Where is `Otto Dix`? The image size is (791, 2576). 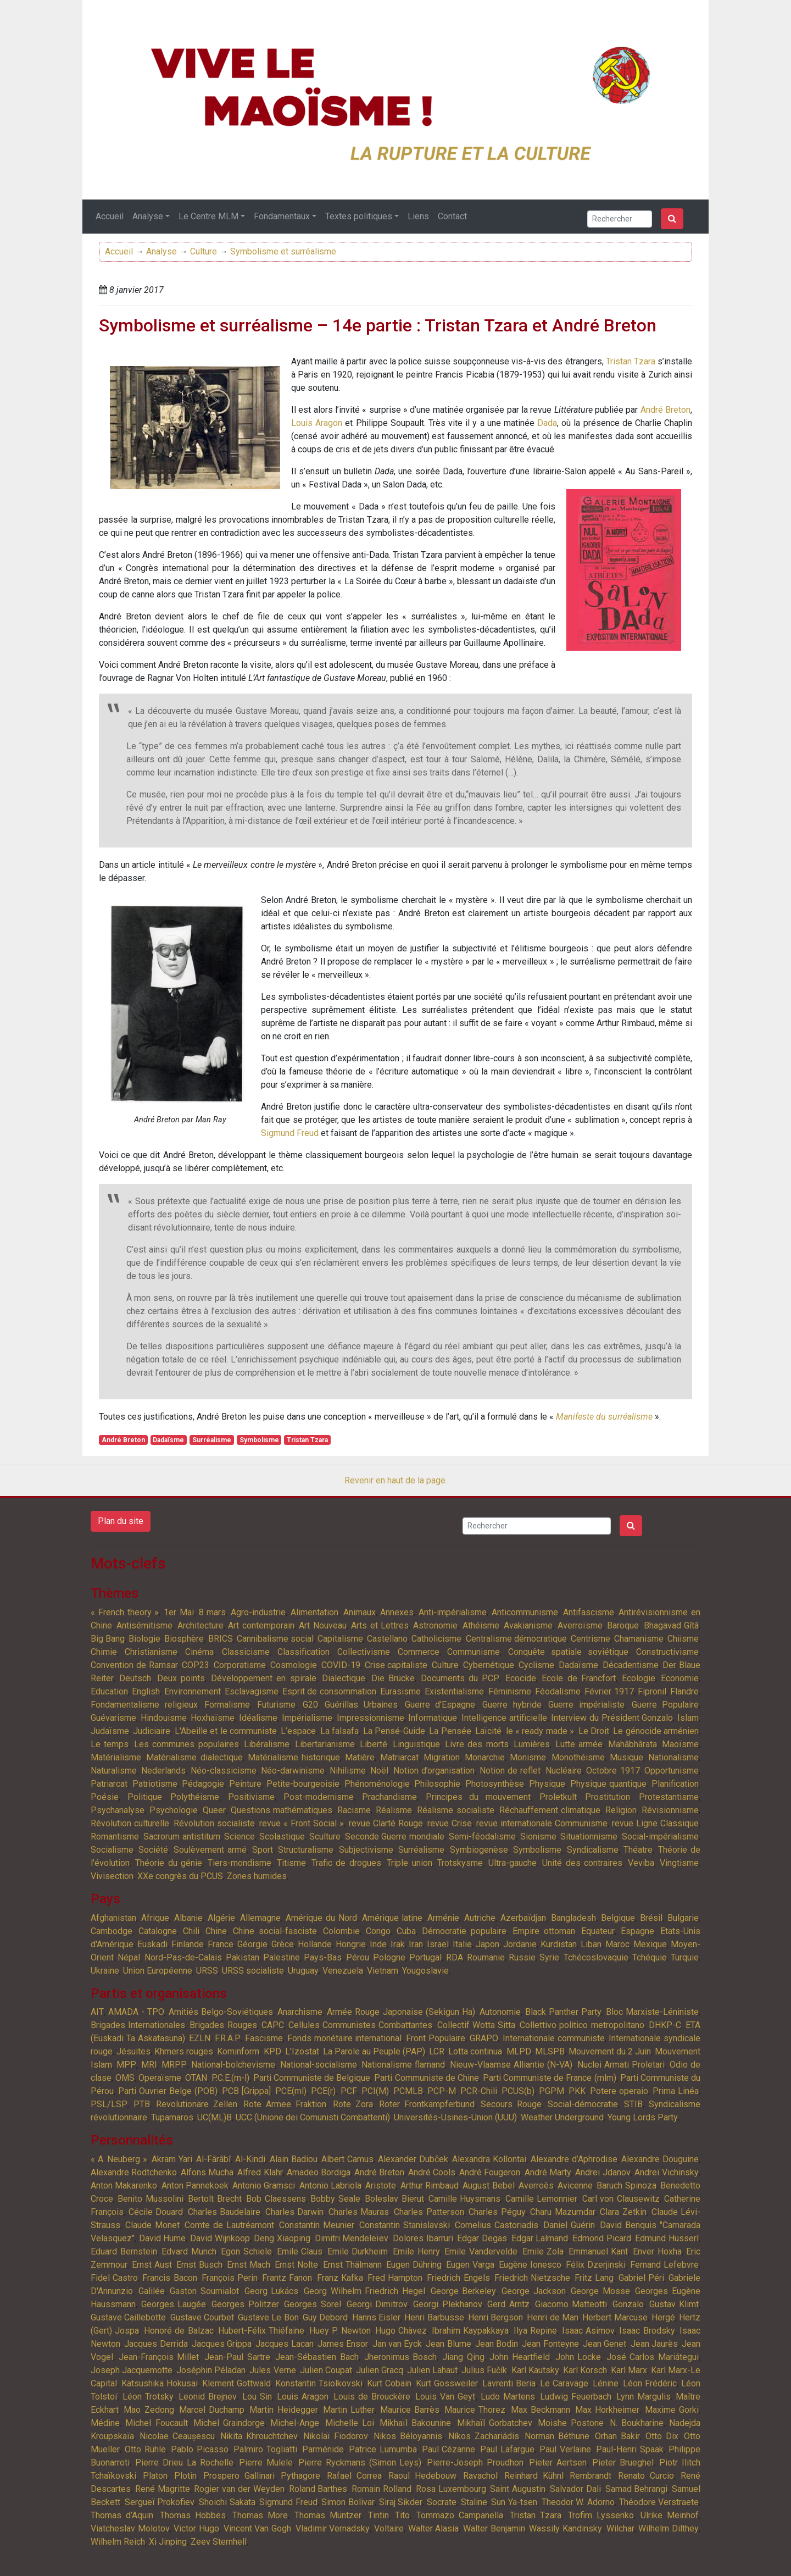 Otto Dix is located at coordinates (661, 2436).